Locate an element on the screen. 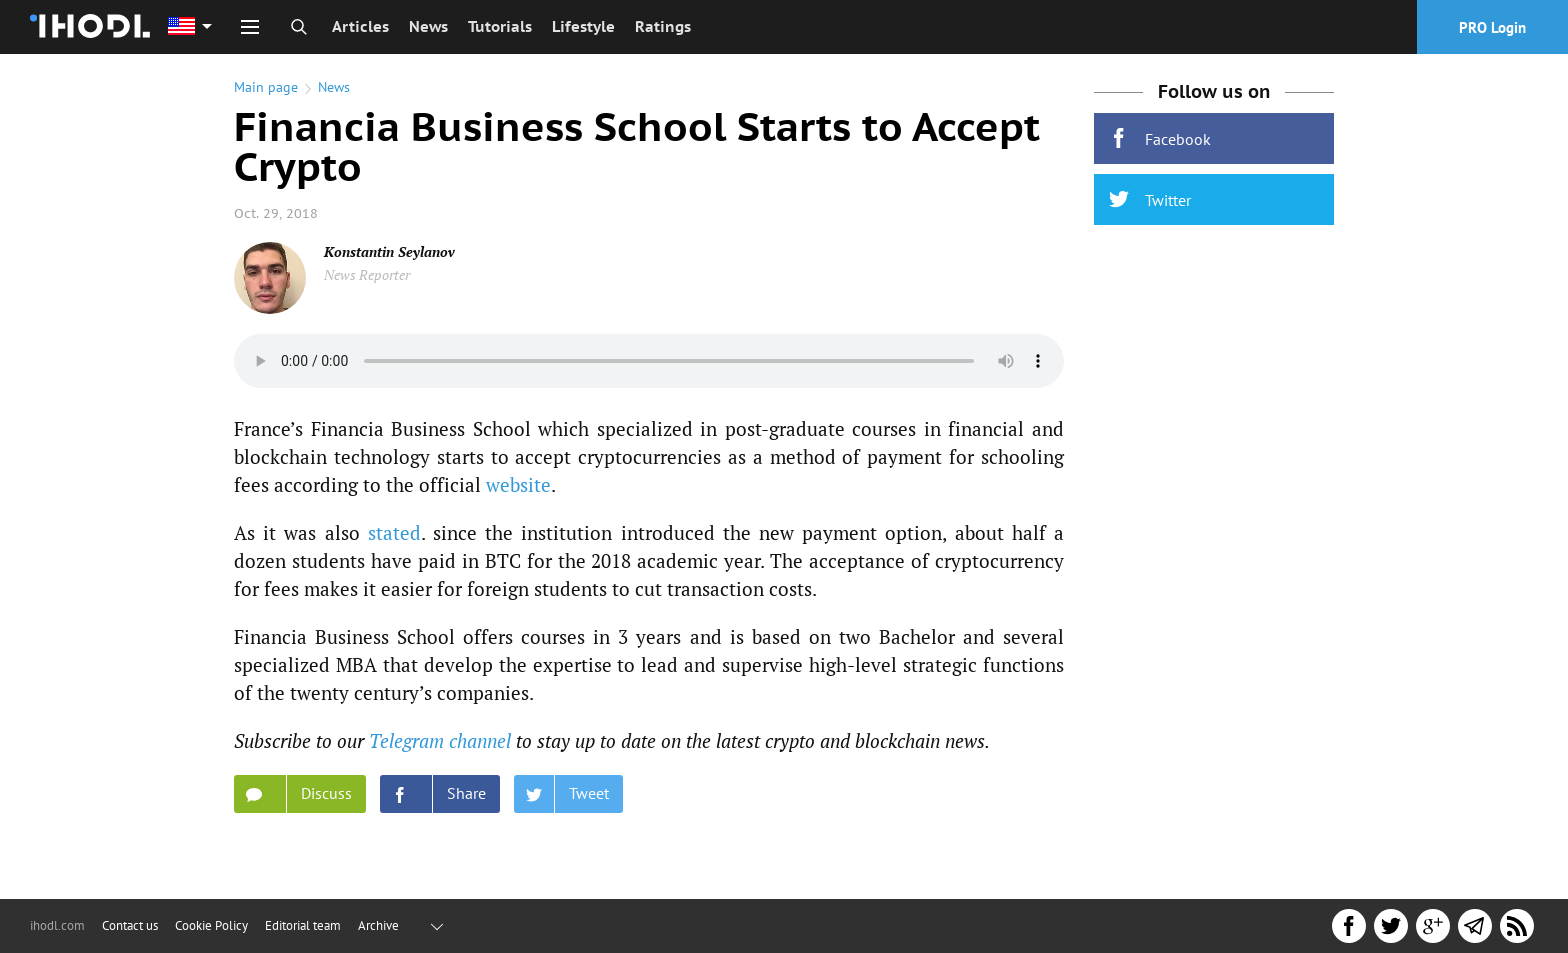  Ratings is located at coordinates (663, 26).